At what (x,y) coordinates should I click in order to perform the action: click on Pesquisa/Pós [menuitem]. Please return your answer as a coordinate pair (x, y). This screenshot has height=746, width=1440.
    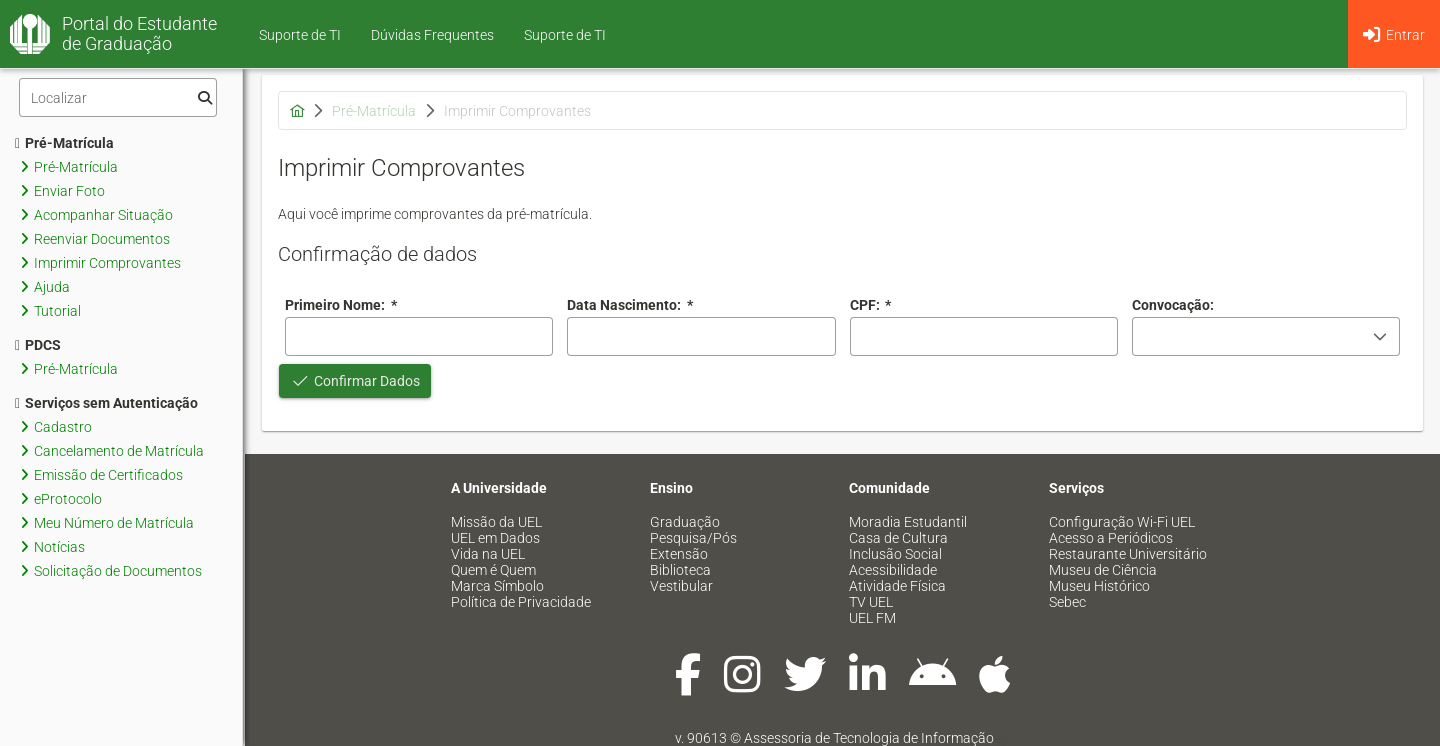
    Looking at the image, I should click on (693, 538).